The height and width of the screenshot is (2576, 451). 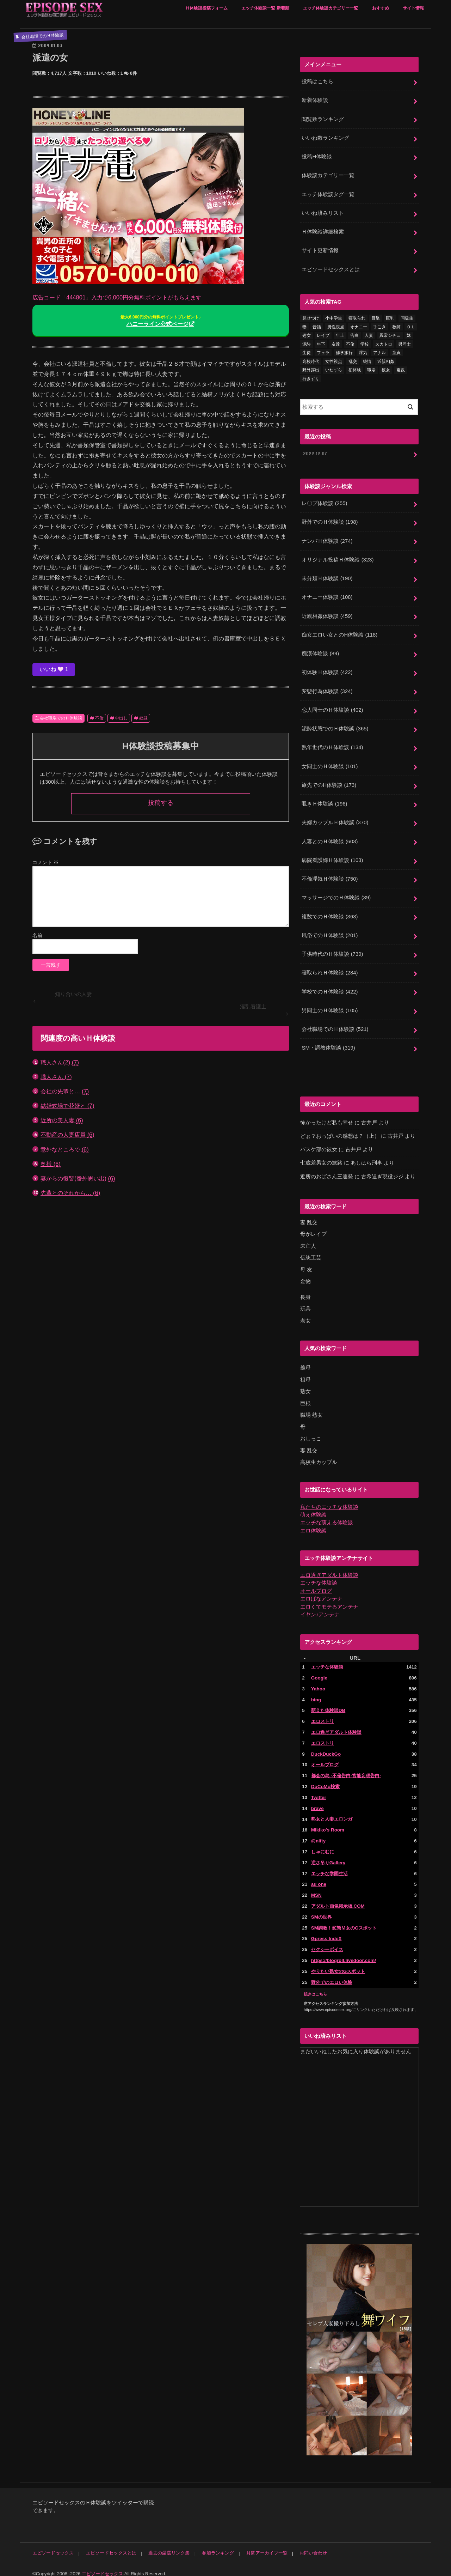 I want to click on 泥酔 [泥酔 (217個の項目)], so click(x=306, y=342).